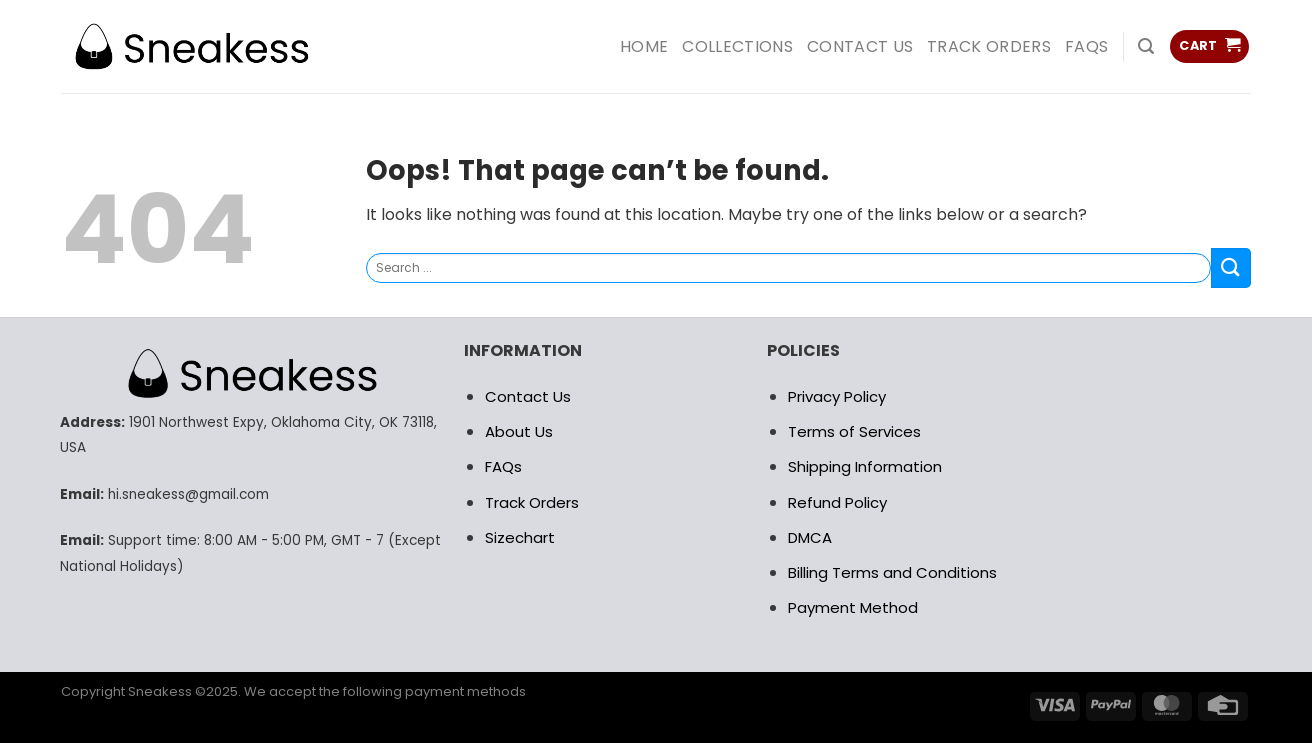  What do you see at coordinates (1146, 46) in the screenshot?
I see `[Search]` at bounding box center [1146, 46].